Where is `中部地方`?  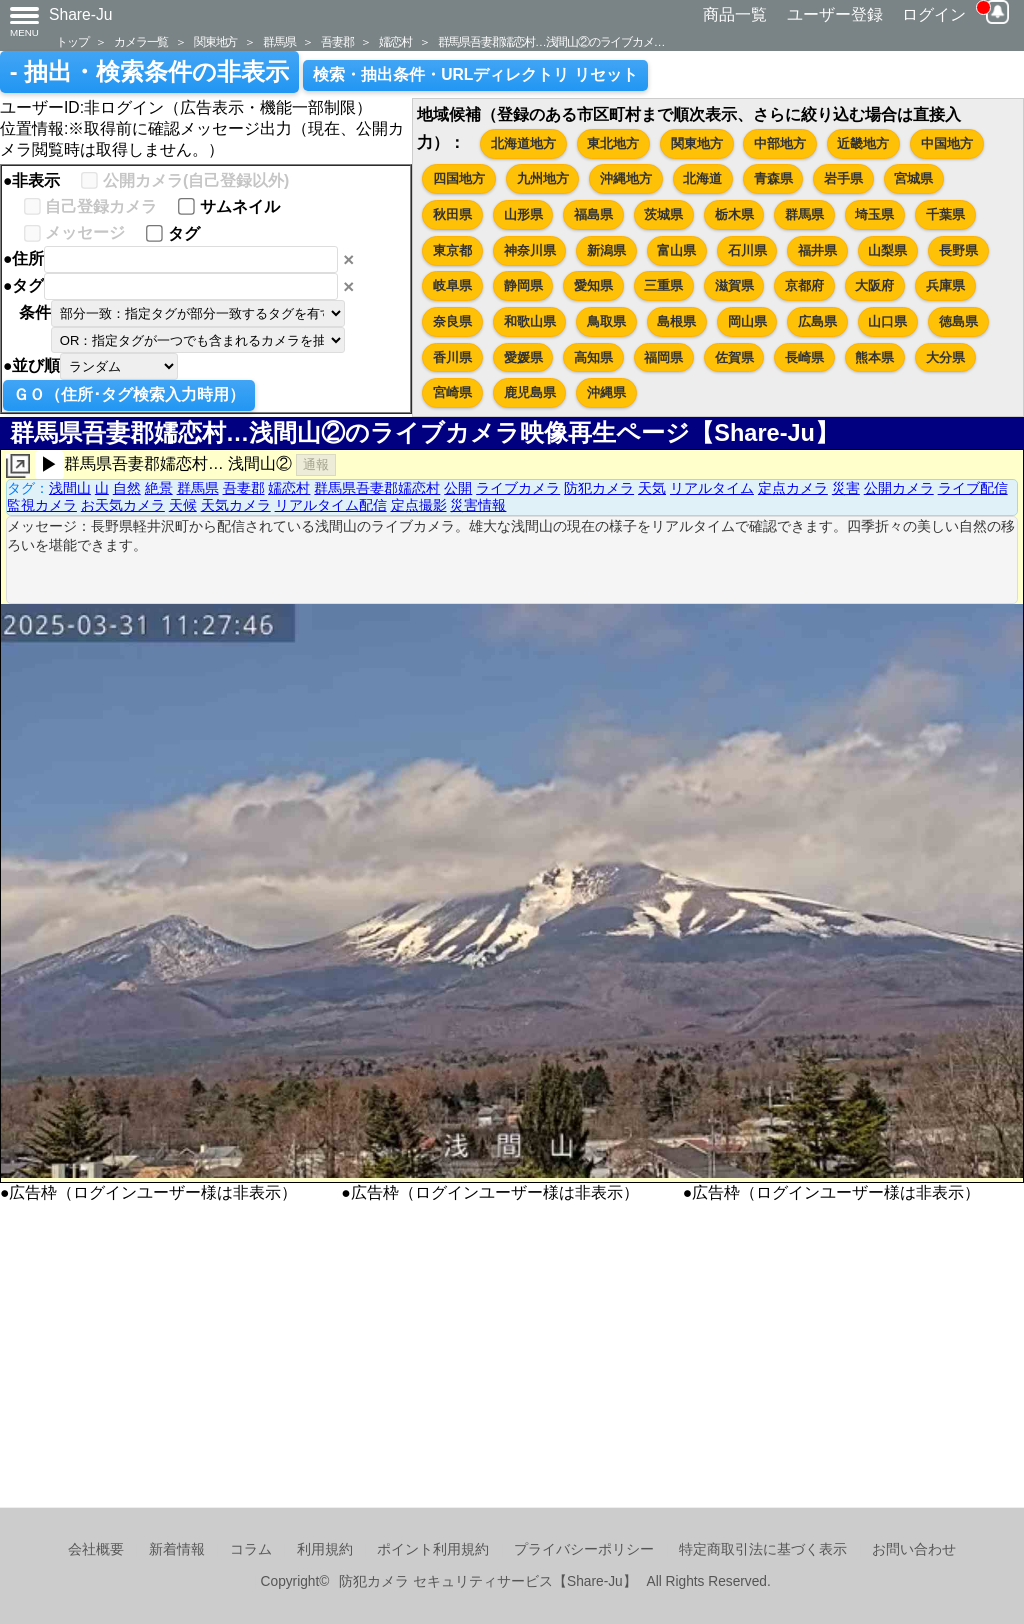 中部地方 is located at coordinates (780, 143).